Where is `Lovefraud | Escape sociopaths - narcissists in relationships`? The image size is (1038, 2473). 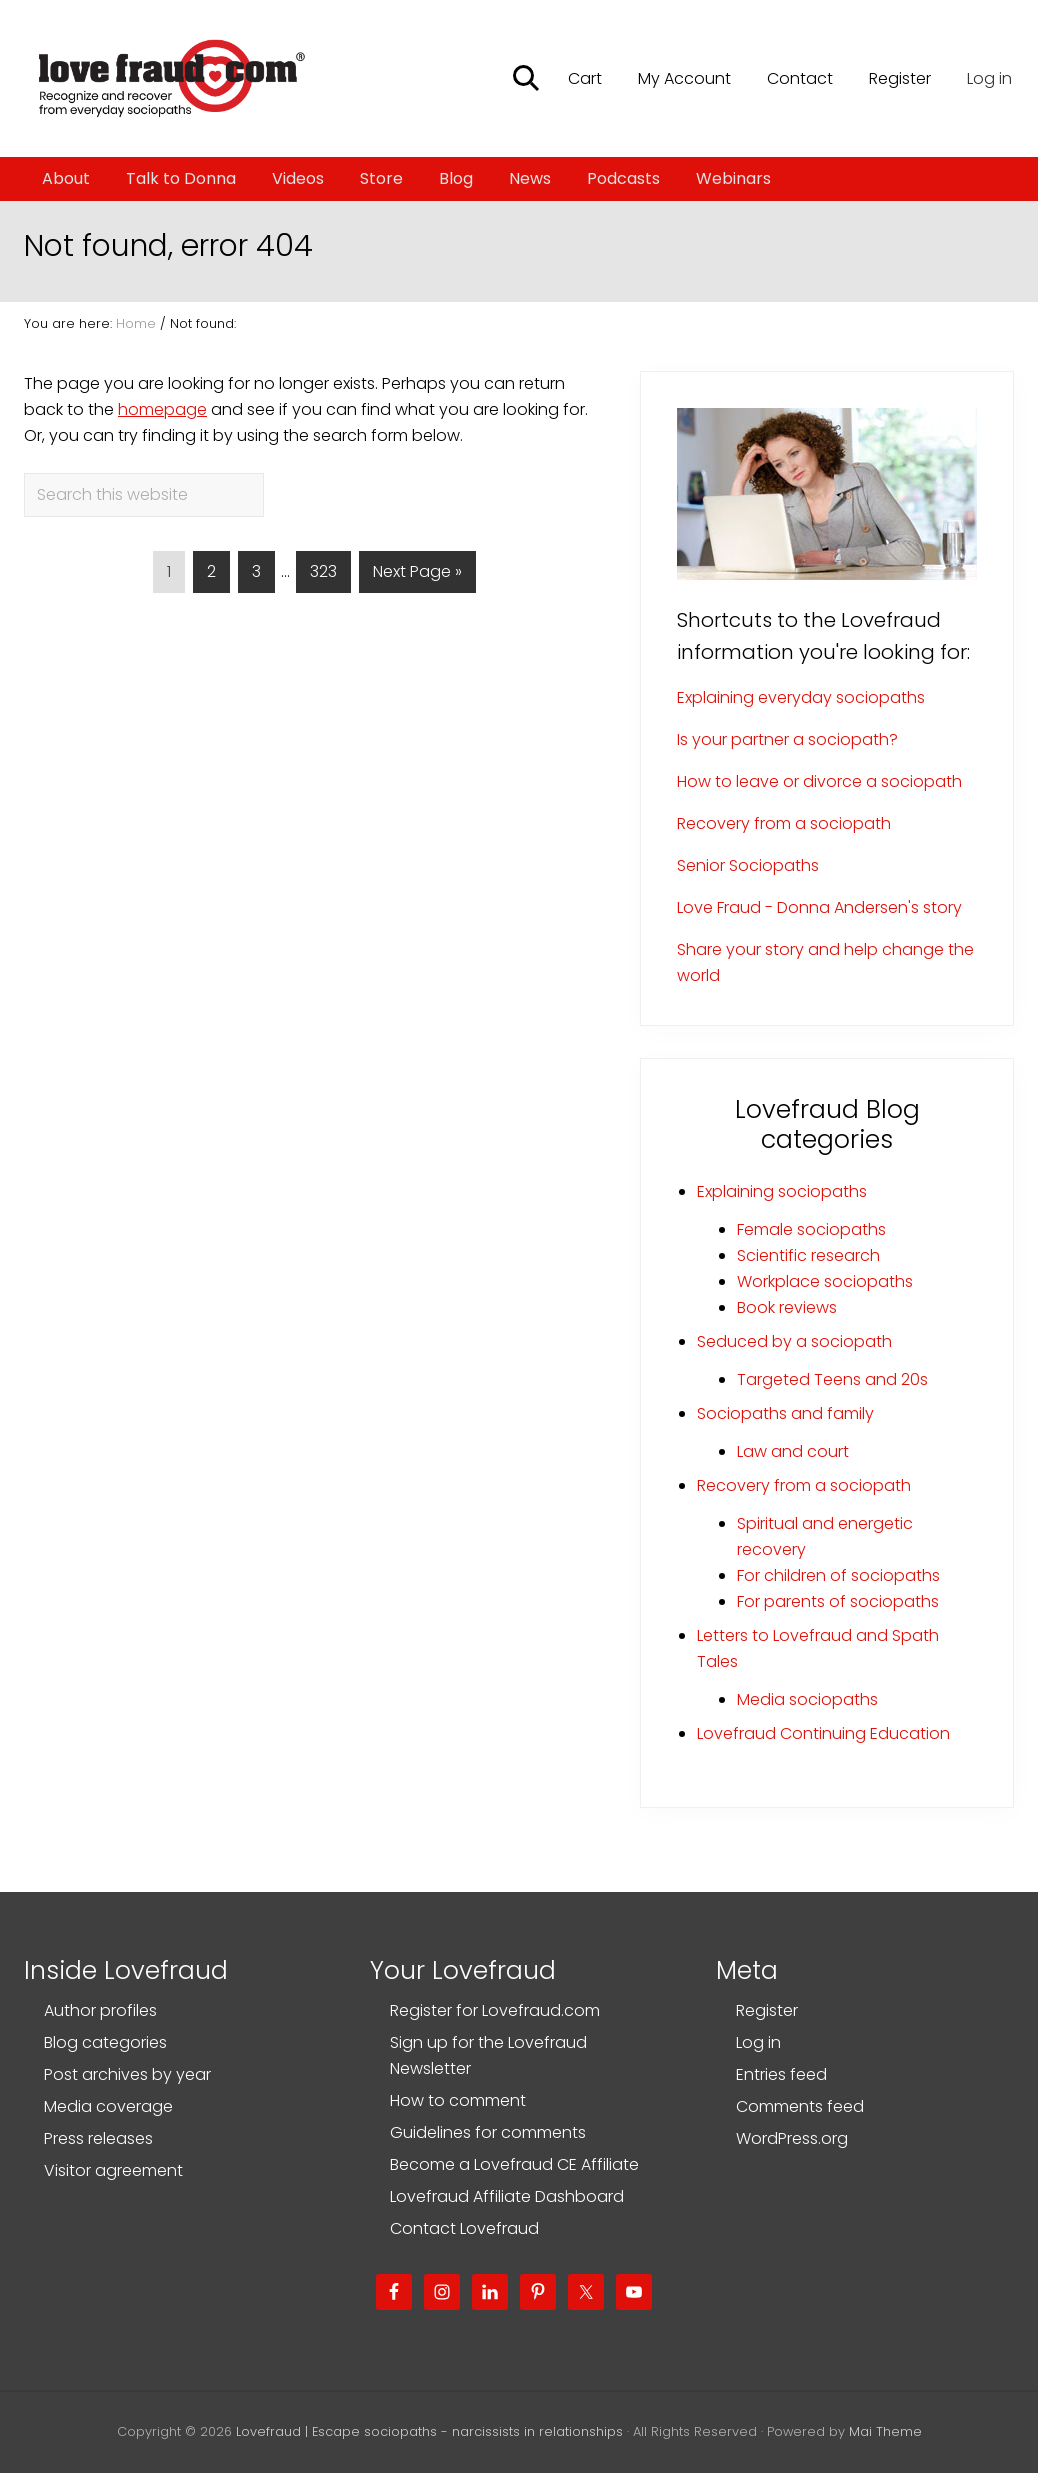
Lovefraud | Escape sociopaths - narcissists in relationships is located at coordinates (429, 2431).